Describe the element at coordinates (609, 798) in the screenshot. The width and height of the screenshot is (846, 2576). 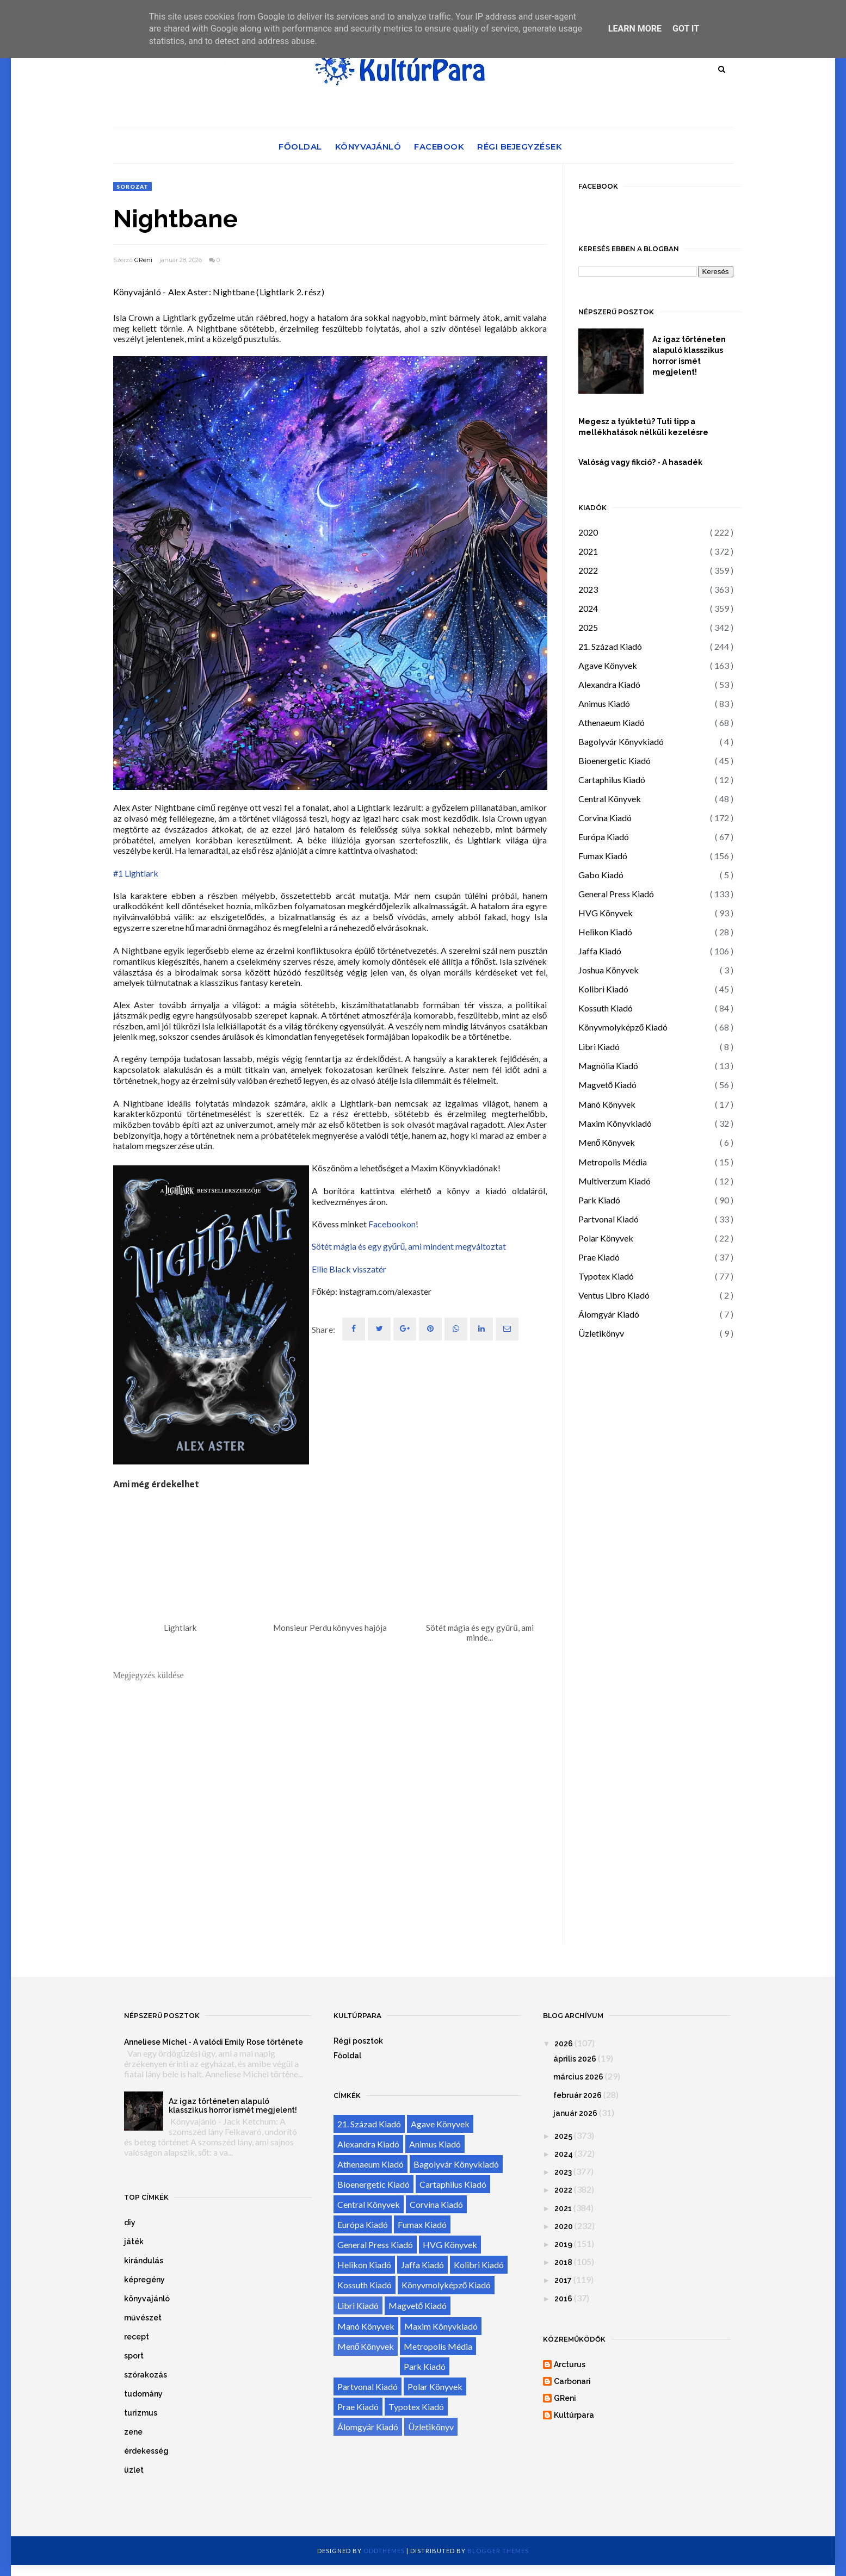
I see `Central Könyvek` at that location.